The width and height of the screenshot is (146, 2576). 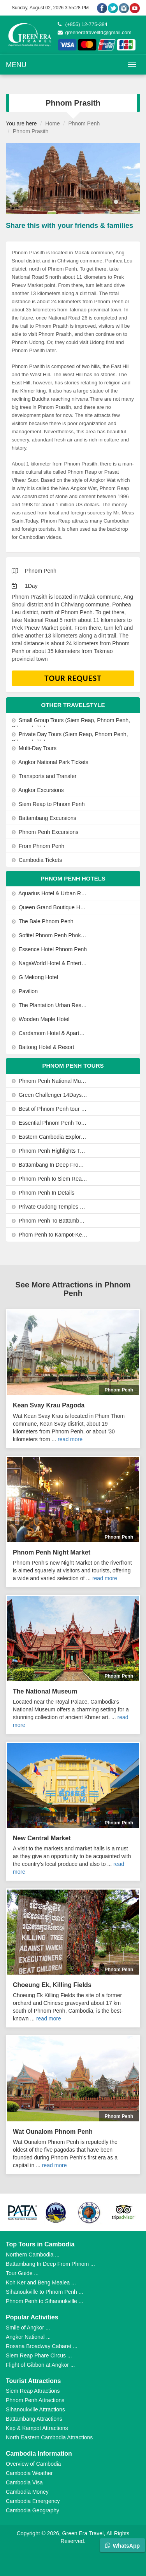 What do you see at coordinates (33, 2391) in the screenshot?
I see `Siem Reap Attractions` at bounding box center [33, 2391].